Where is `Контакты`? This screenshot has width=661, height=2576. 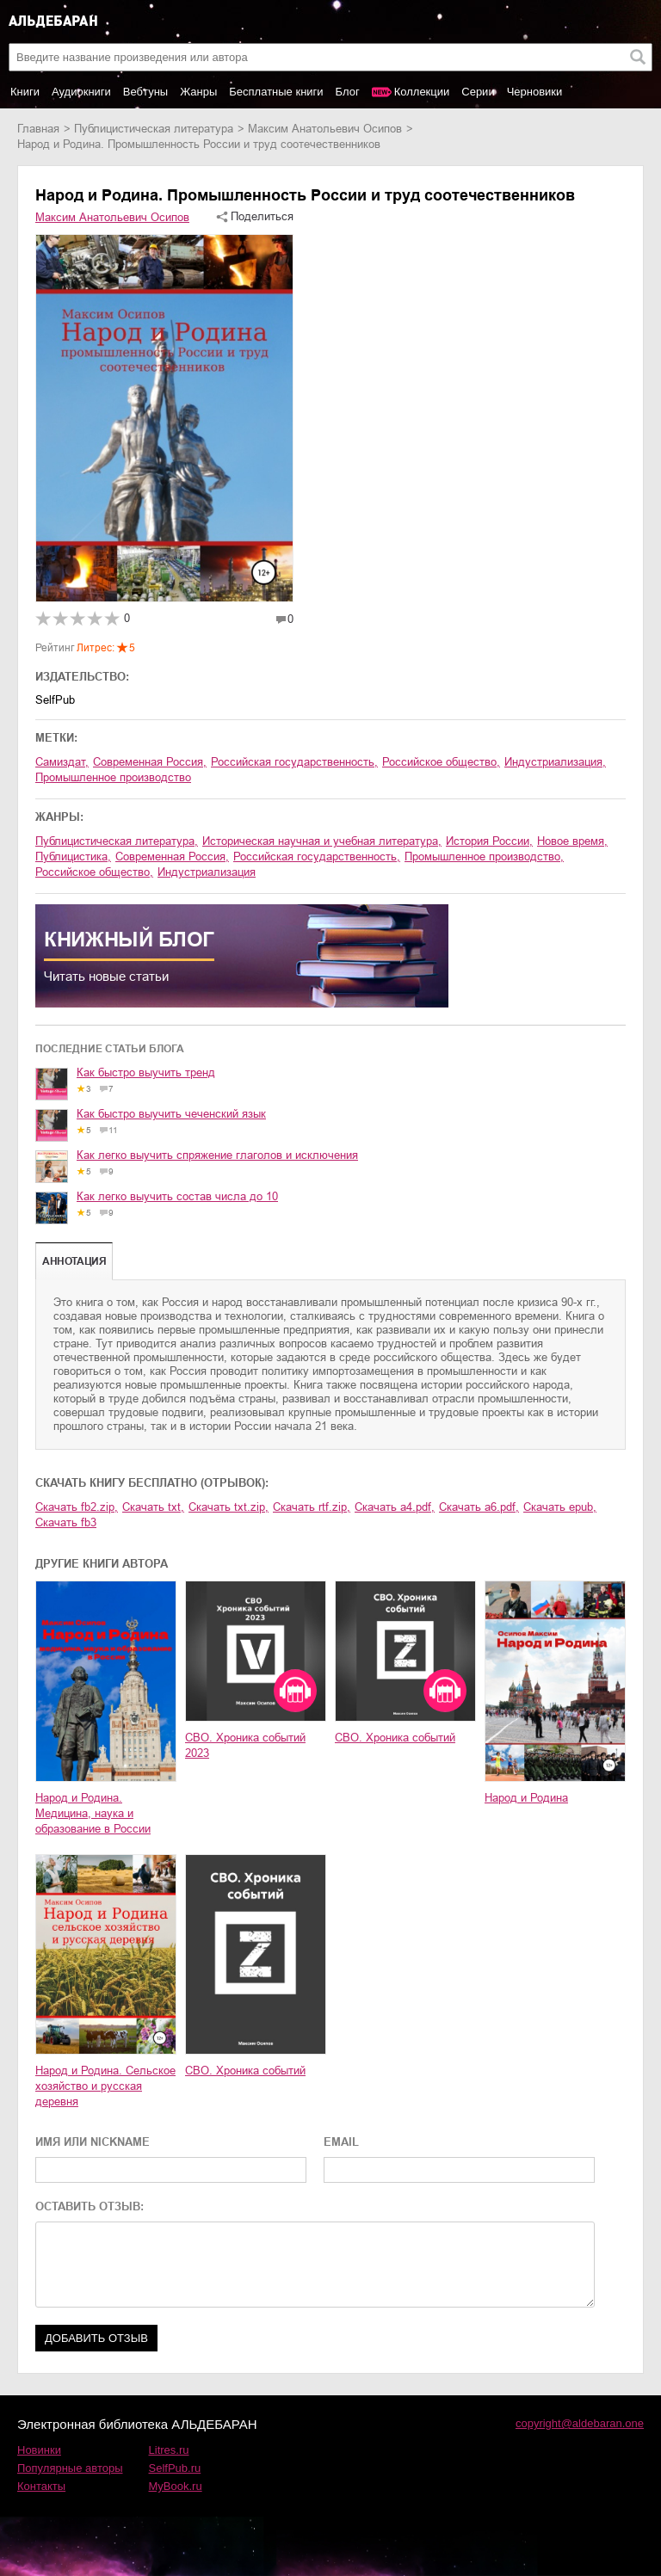 Контакты is located at coordinates (41, 2486).